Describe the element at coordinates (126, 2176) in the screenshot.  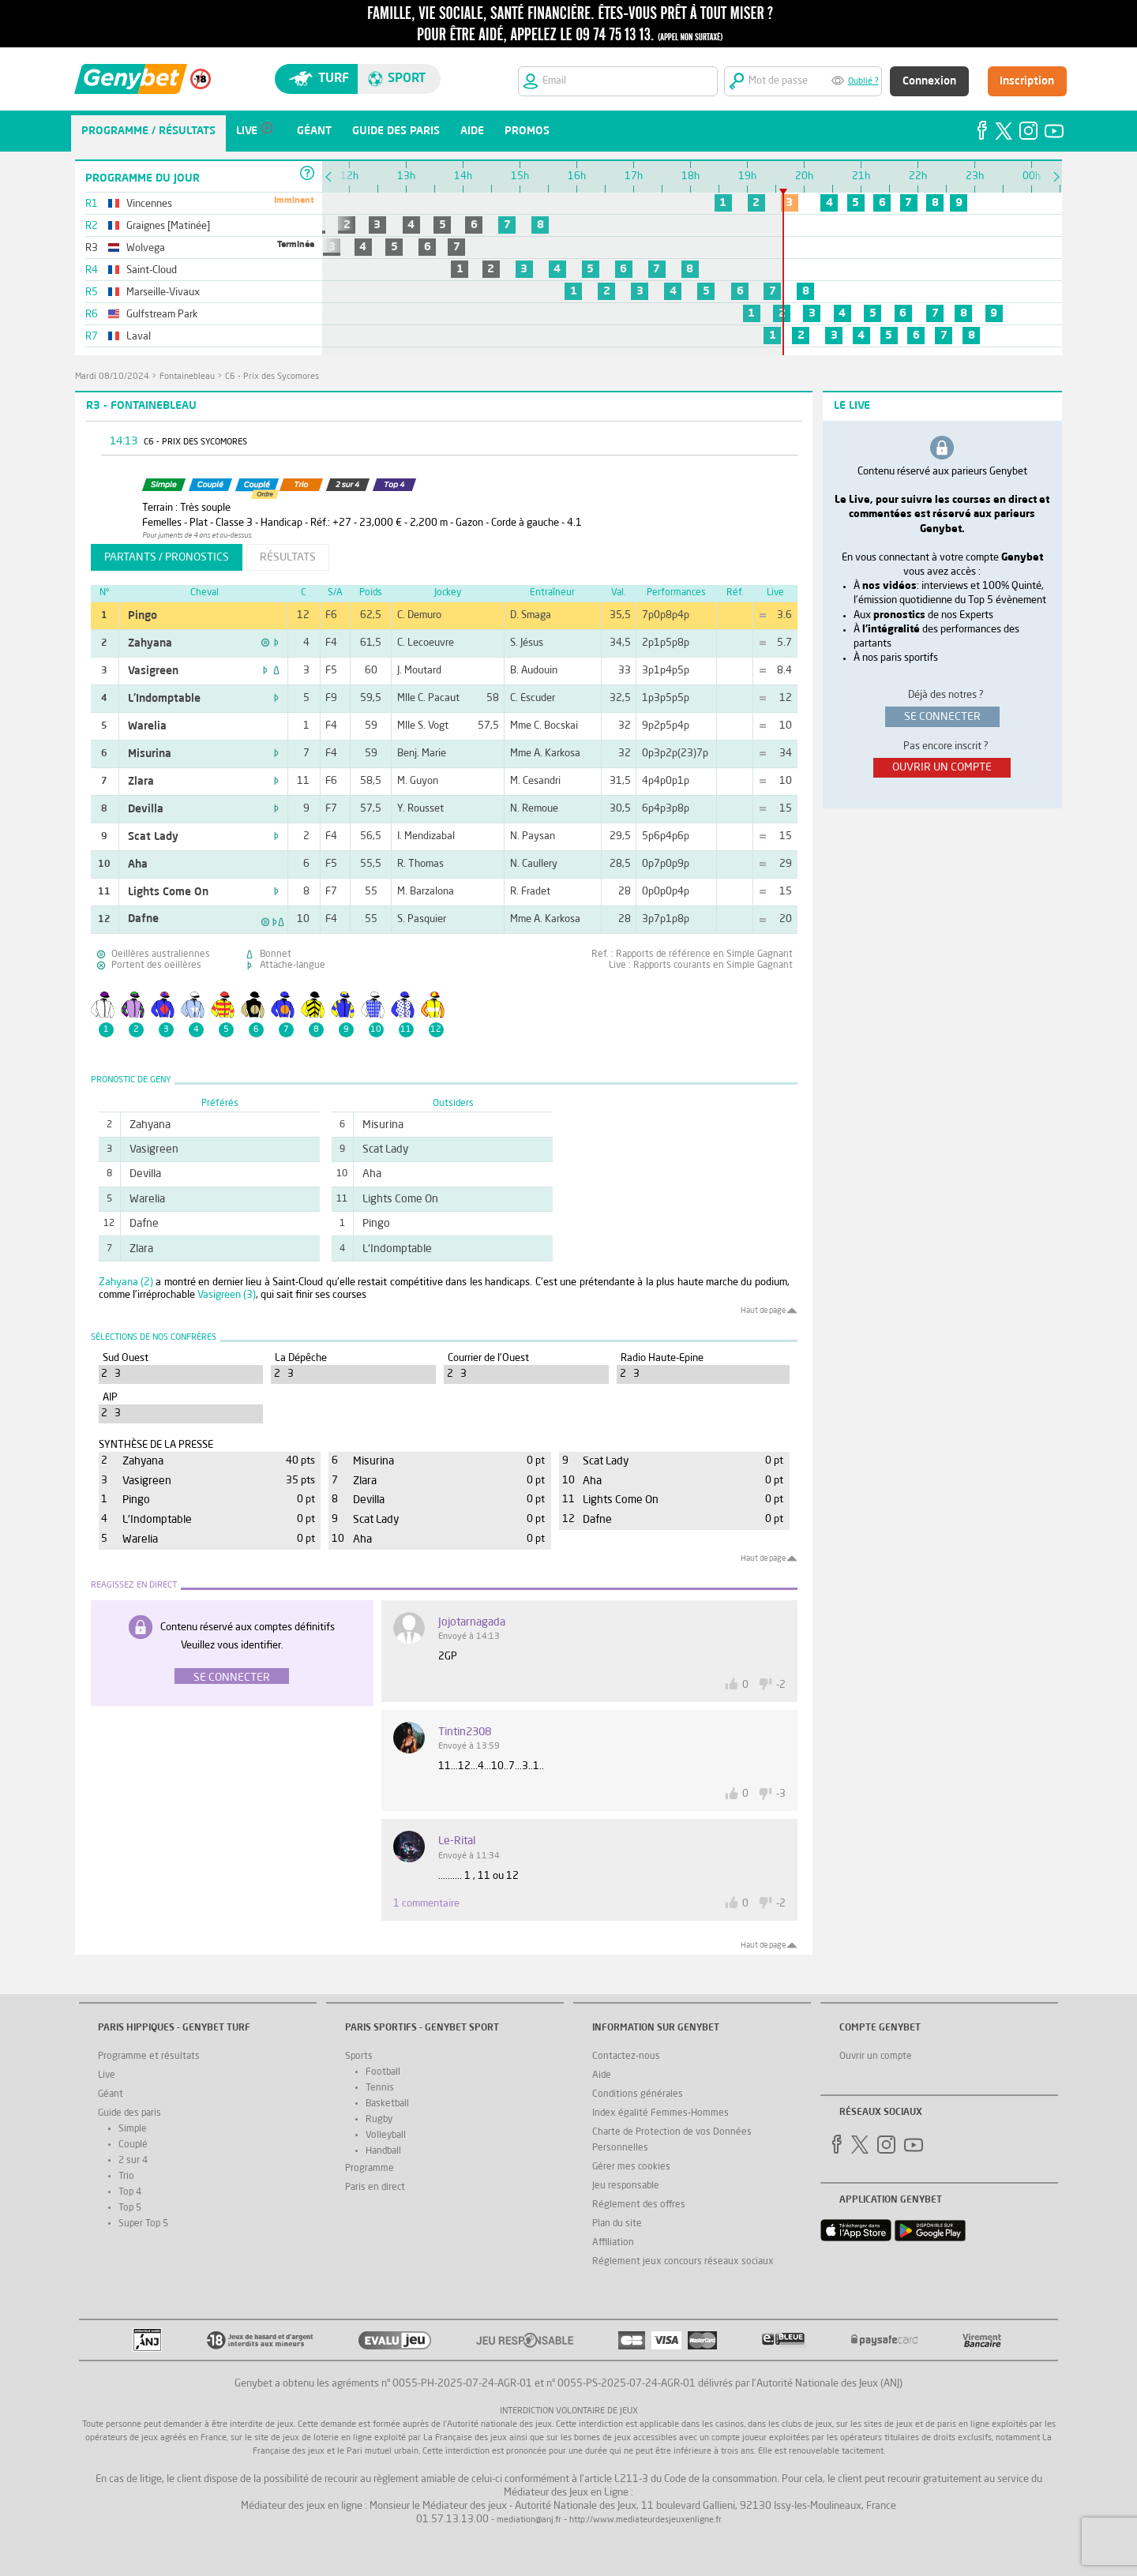
I see `Trio` at that location.